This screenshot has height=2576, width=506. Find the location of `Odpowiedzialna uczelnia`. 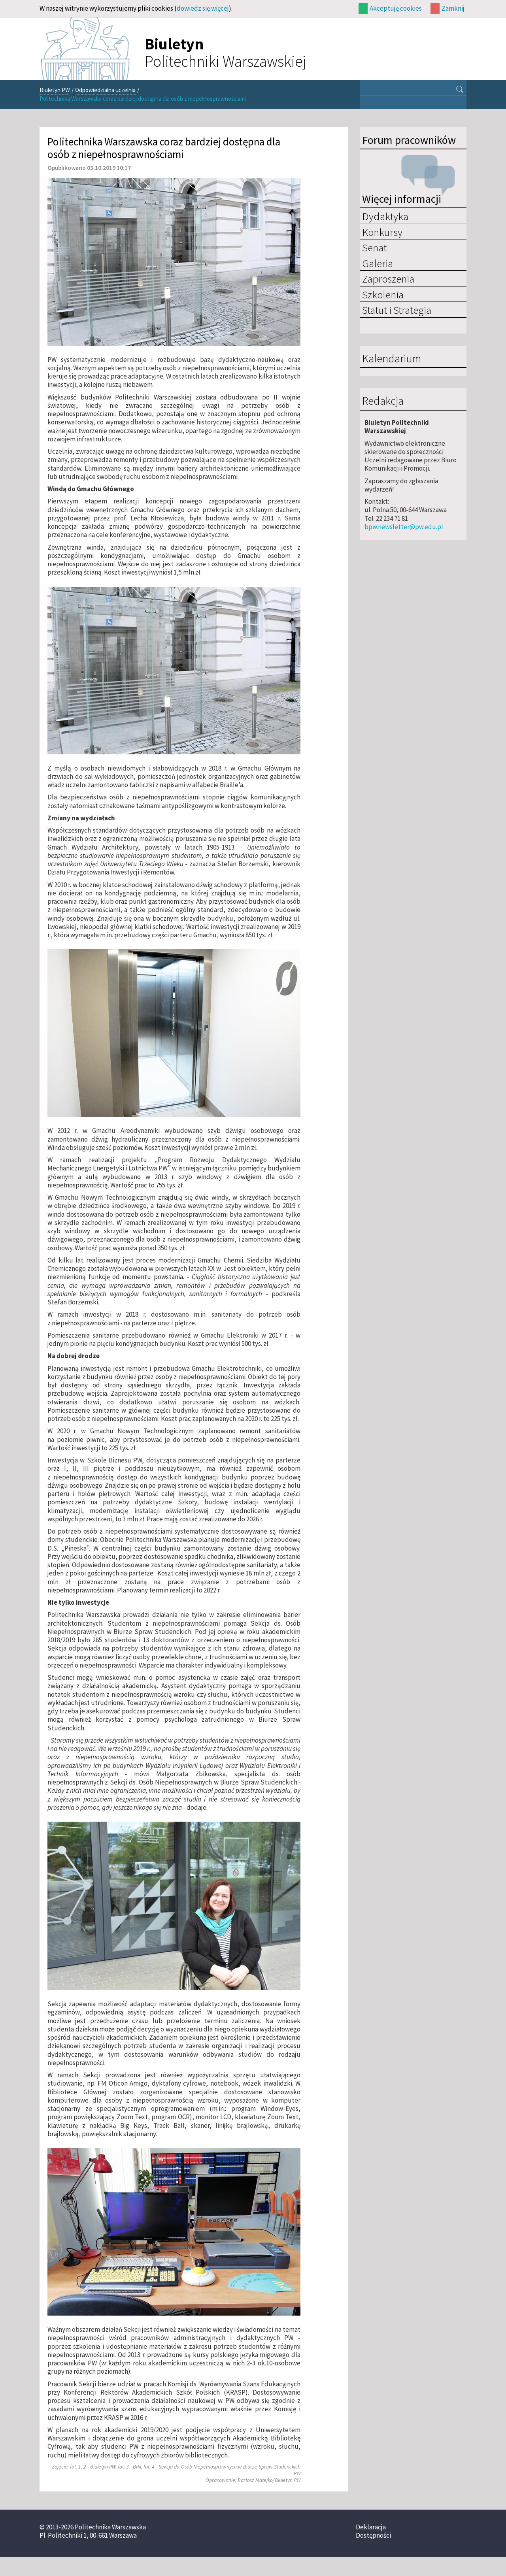

Odpowiedzialna uczelnia is located at coordinates (105, 90).